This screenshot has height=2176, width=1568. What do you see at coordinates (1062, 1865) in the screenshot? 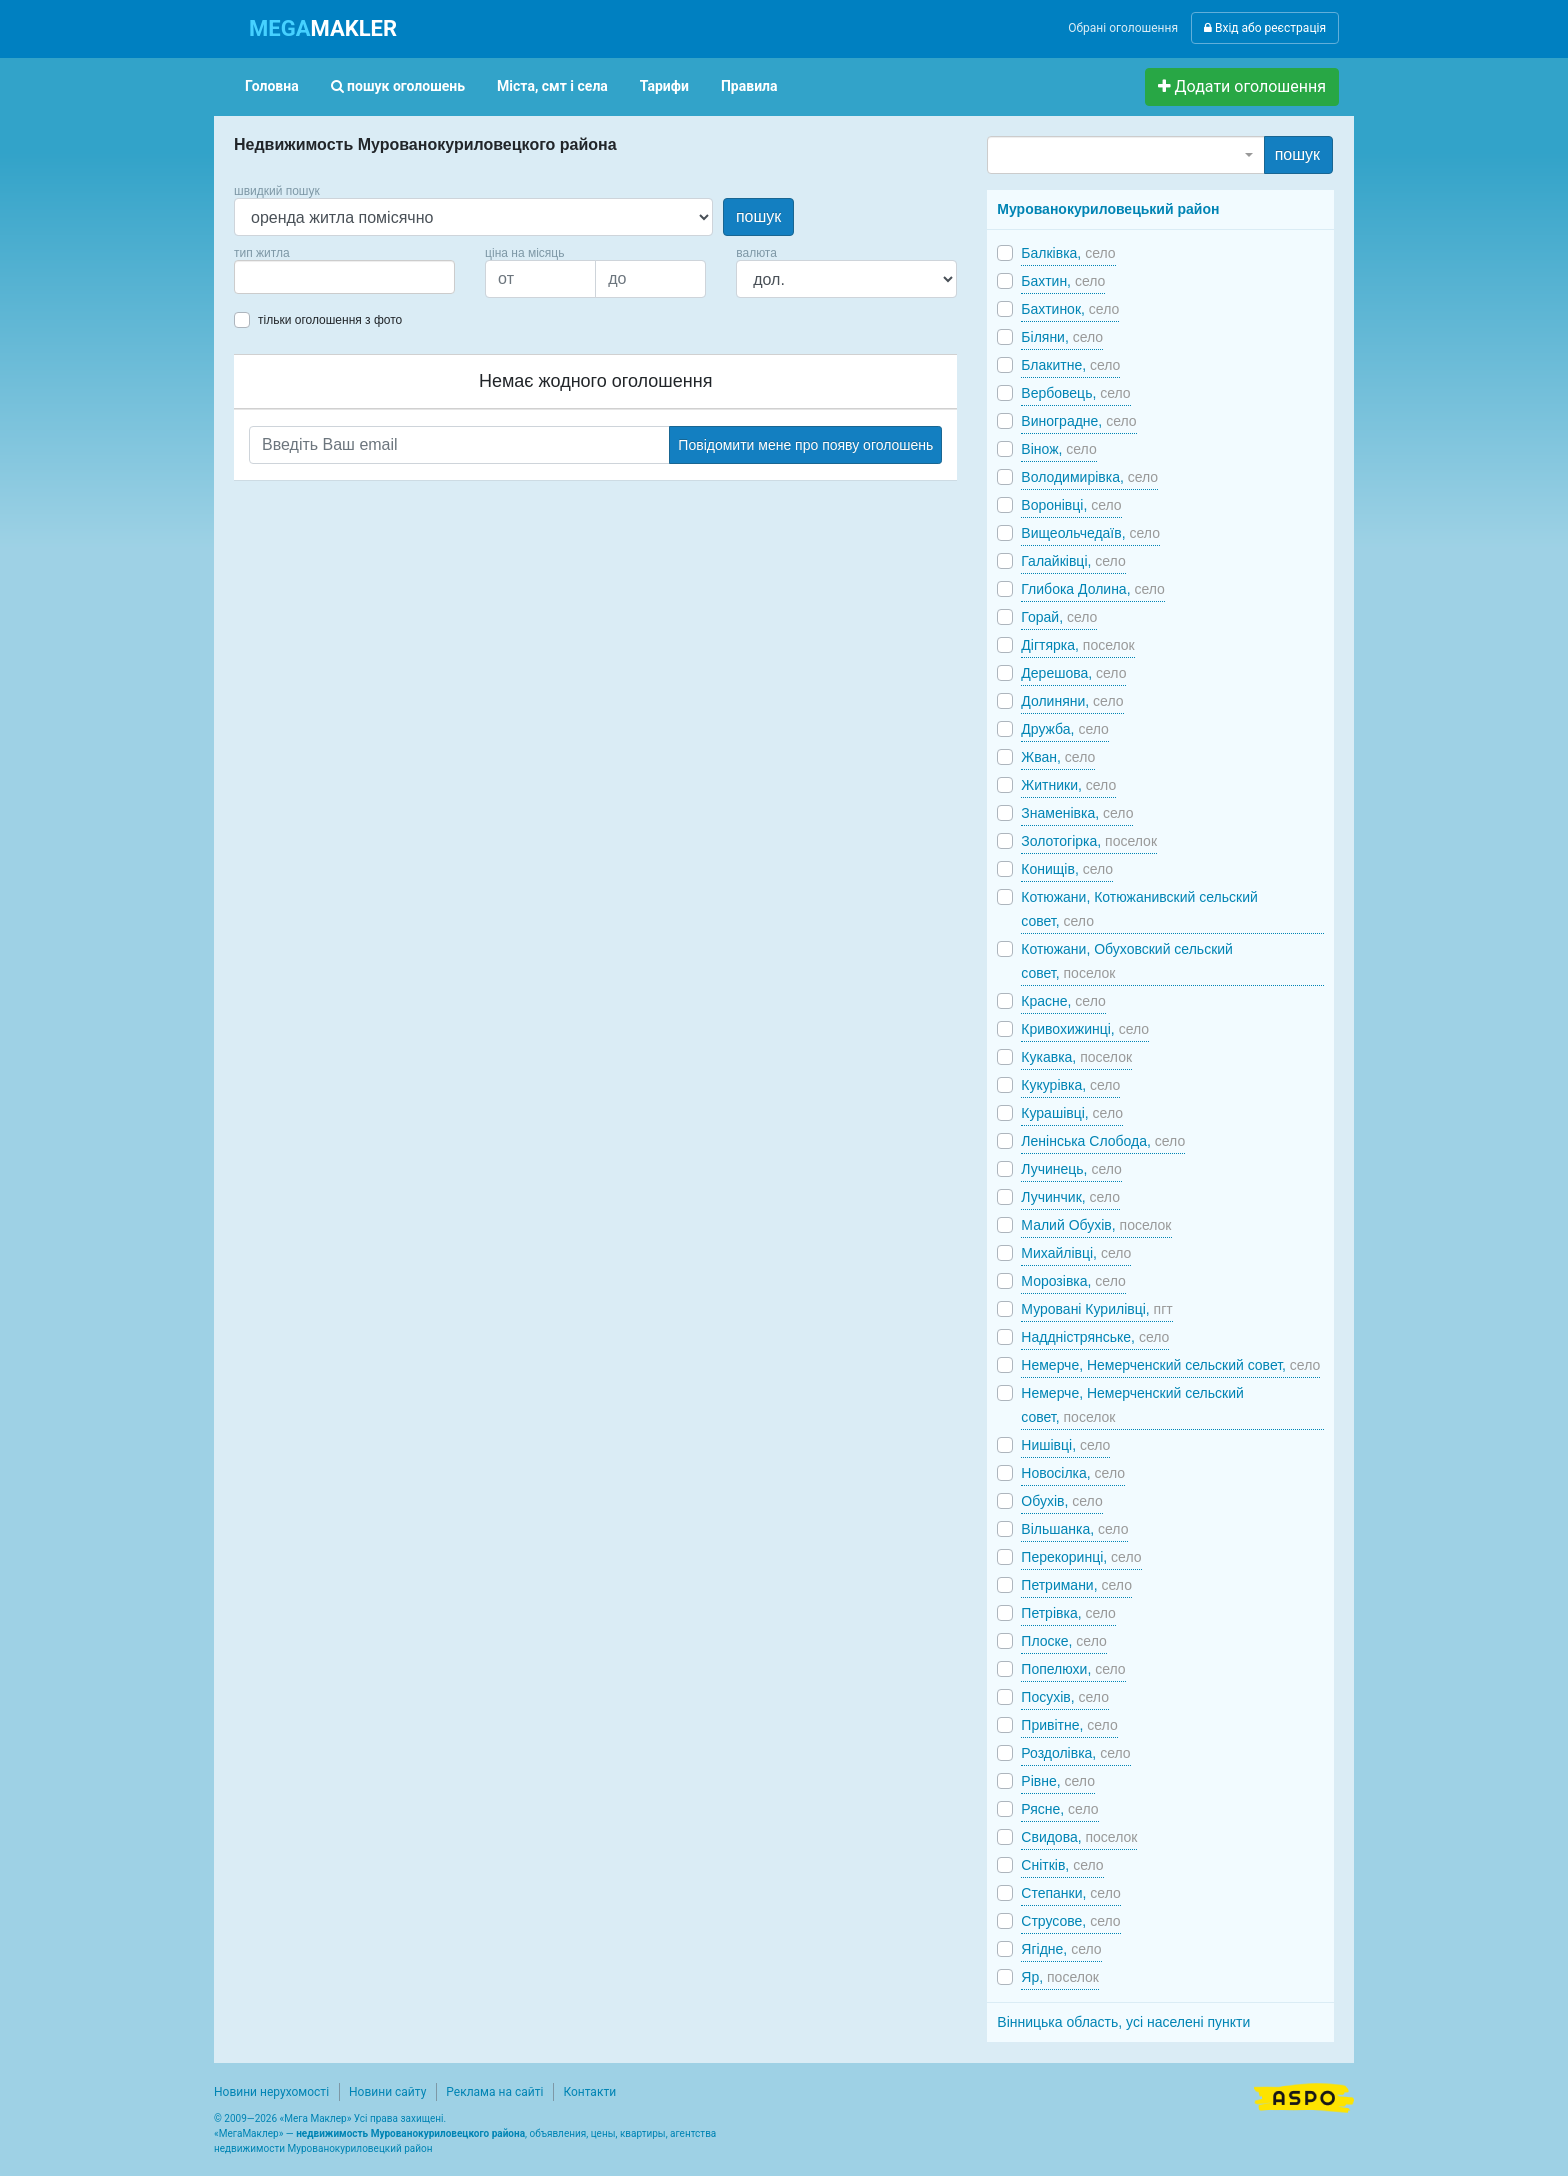
I see `Снітків,` at bounding box center [1062, 1865].